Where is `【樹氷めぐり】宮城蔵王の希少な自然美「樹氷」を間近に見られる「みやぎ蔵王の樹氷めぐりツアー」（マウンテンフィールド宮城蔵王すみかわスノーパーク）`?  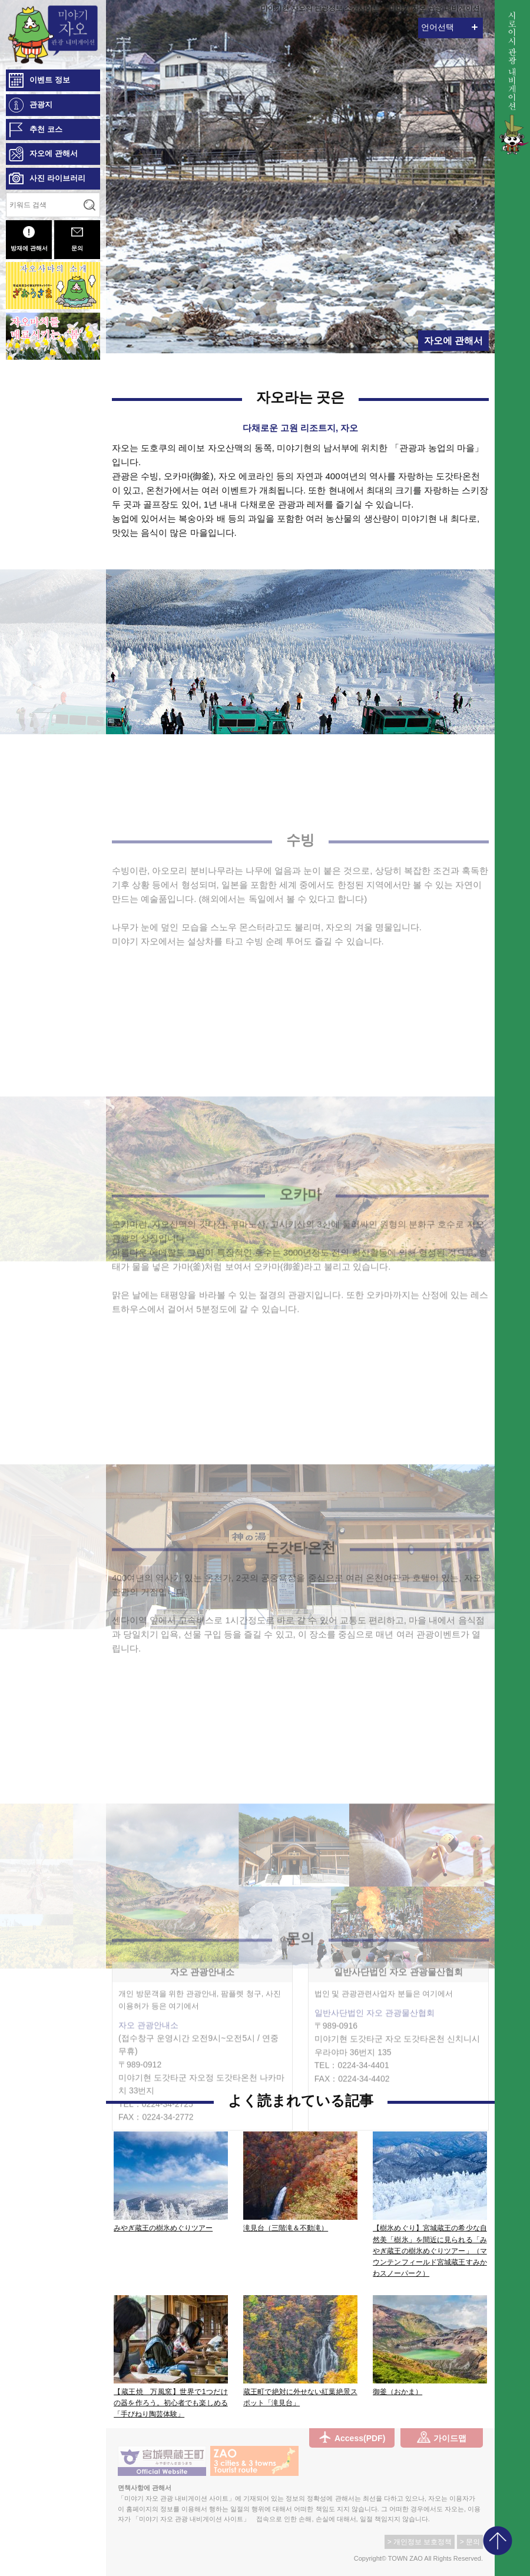
【樹氷めぐり】宮城蔵王の希少な自然美「樹氷」を間近に見られる「みやぎ蔵王の樹氷めぐりツアー」（マウンテンフィールド宮城蔵王すみかわスノーパーク） is located at coordinates (430, 2250).